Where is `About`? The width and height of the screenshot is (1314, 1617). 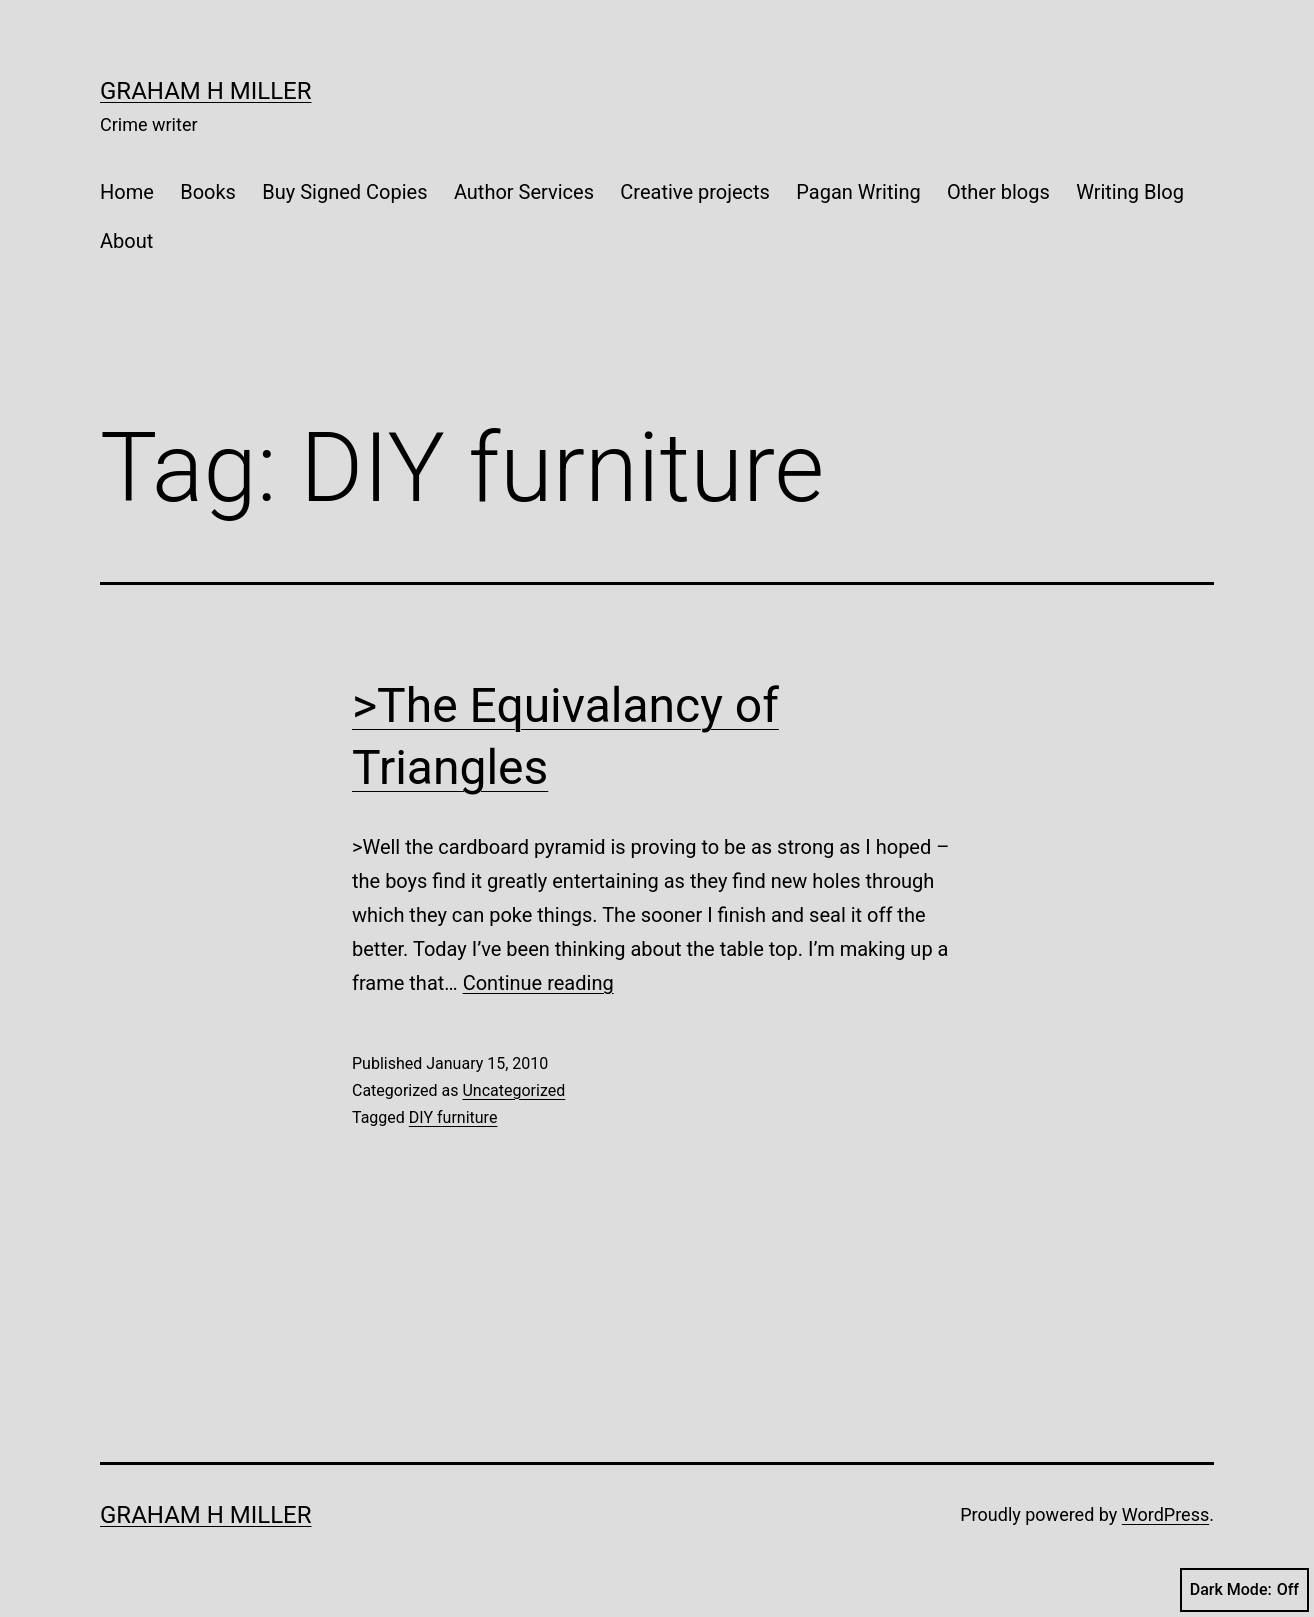 About is located at coordinates (126, 241).